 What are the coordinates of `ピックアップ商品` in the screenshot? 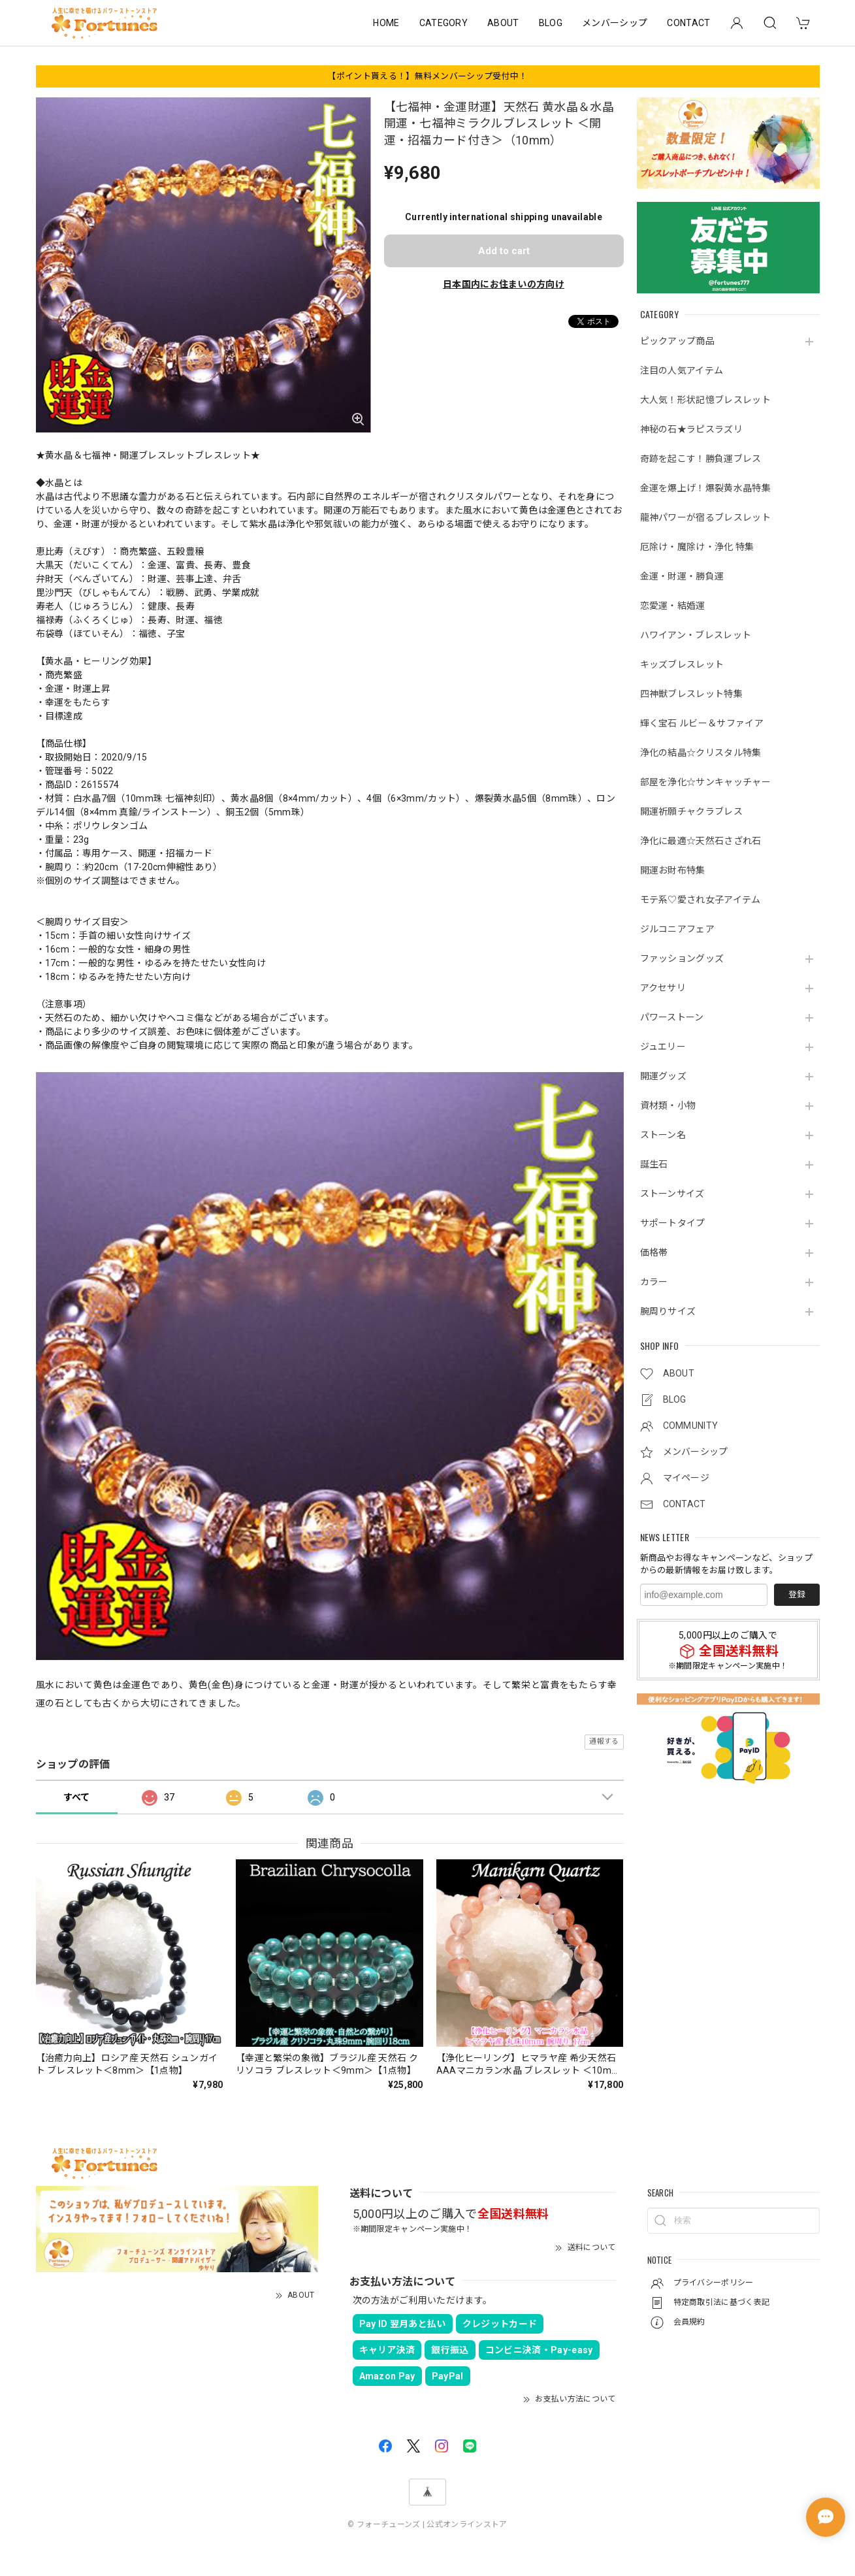 It's located at (677, 341).